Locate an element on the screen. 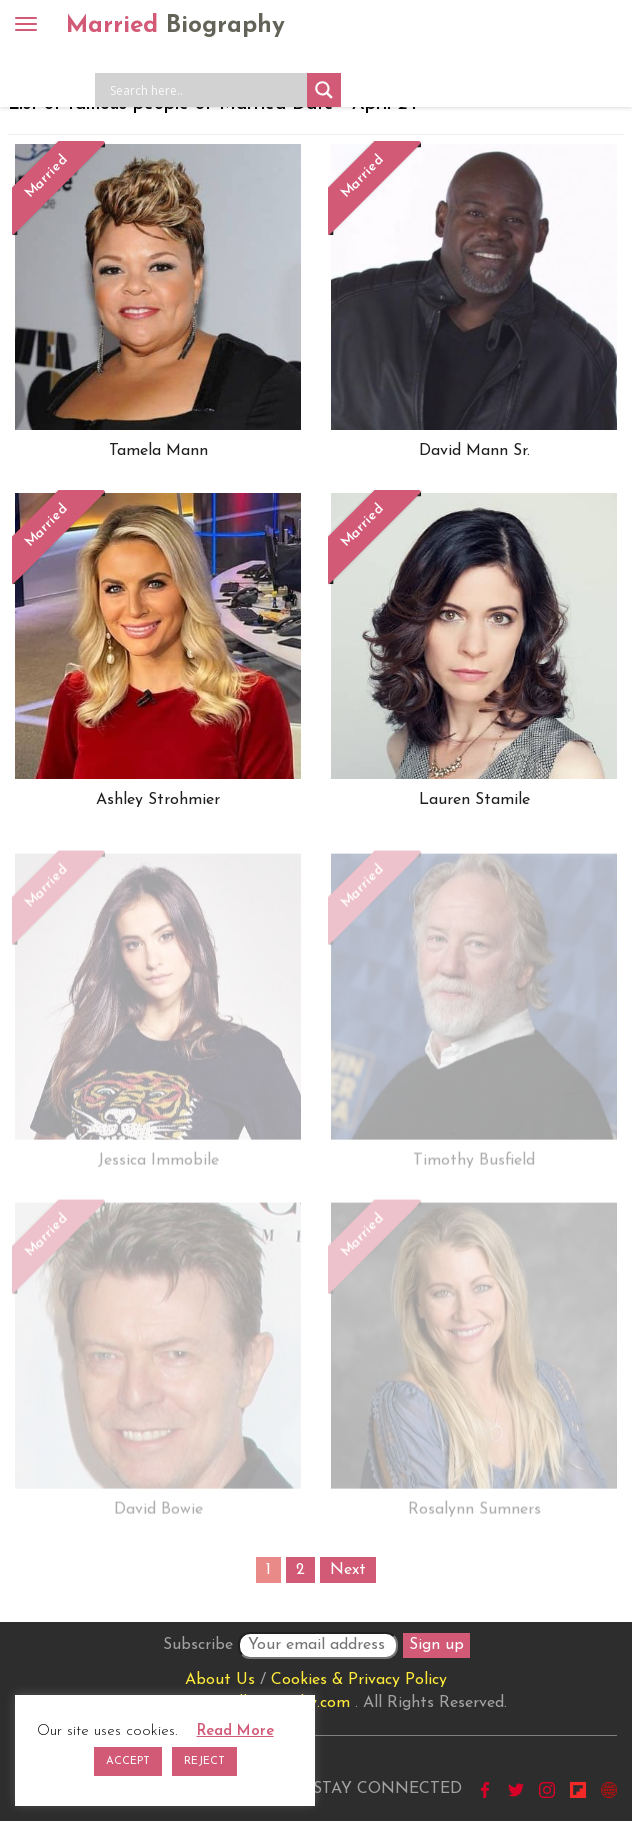 This screenshot has height=1821, width=632. About Us is located at coordinates (220, 1680).